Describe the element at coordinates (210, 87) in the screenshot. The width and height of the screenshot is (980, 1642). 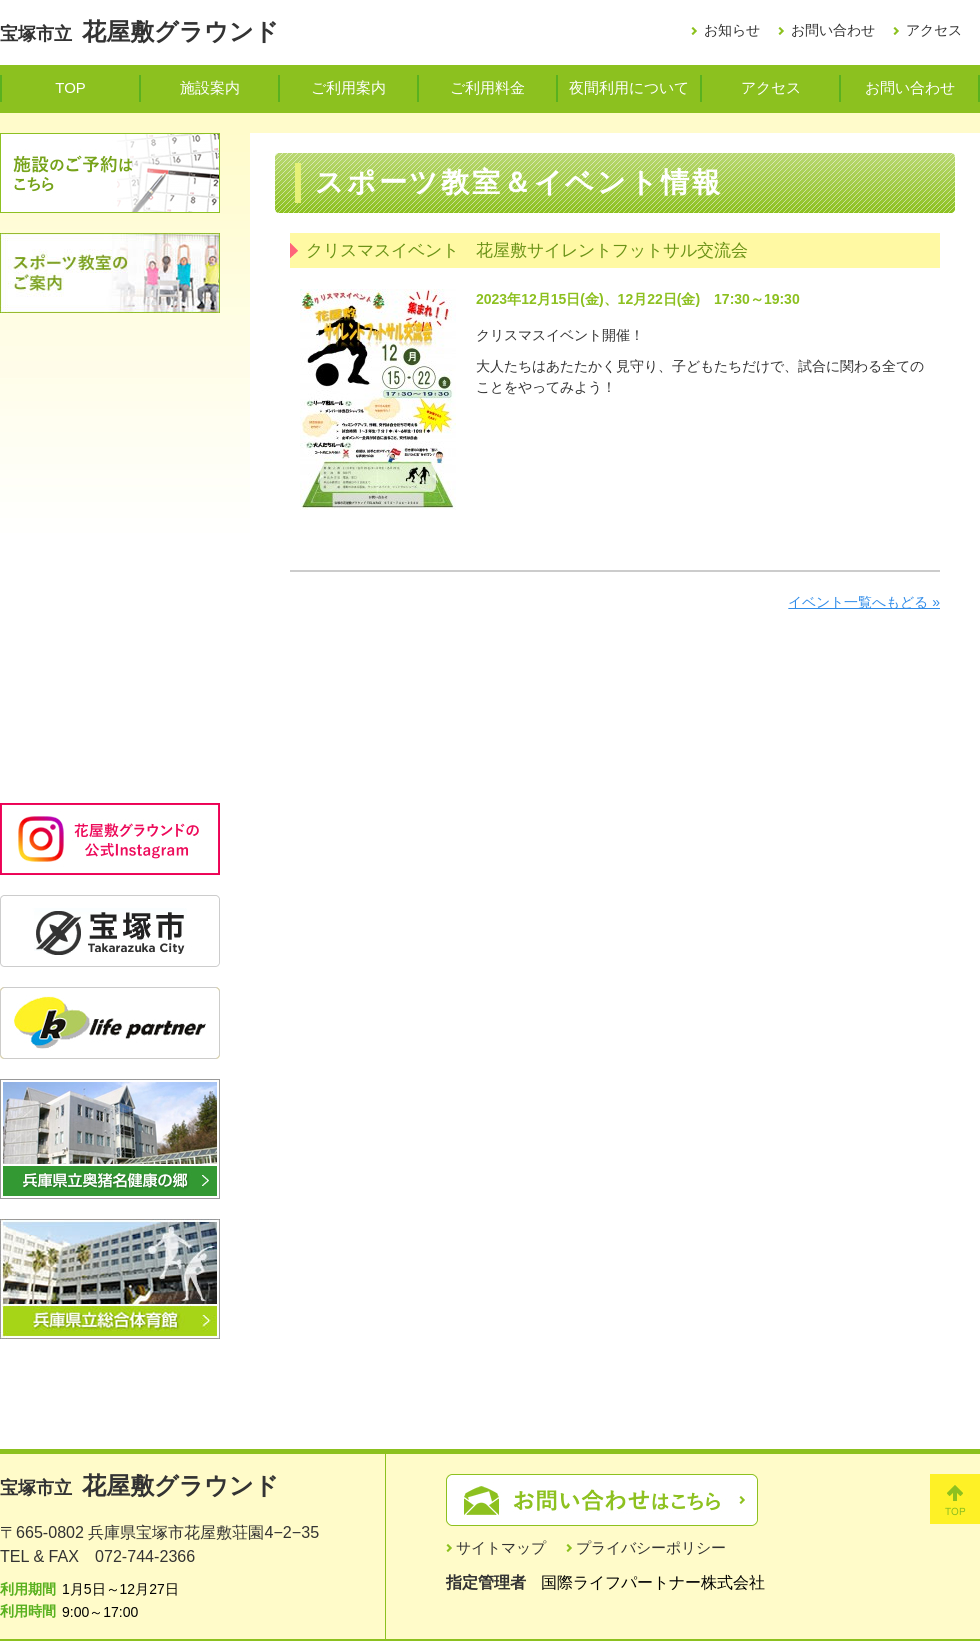
I see `施設案内` at that location.